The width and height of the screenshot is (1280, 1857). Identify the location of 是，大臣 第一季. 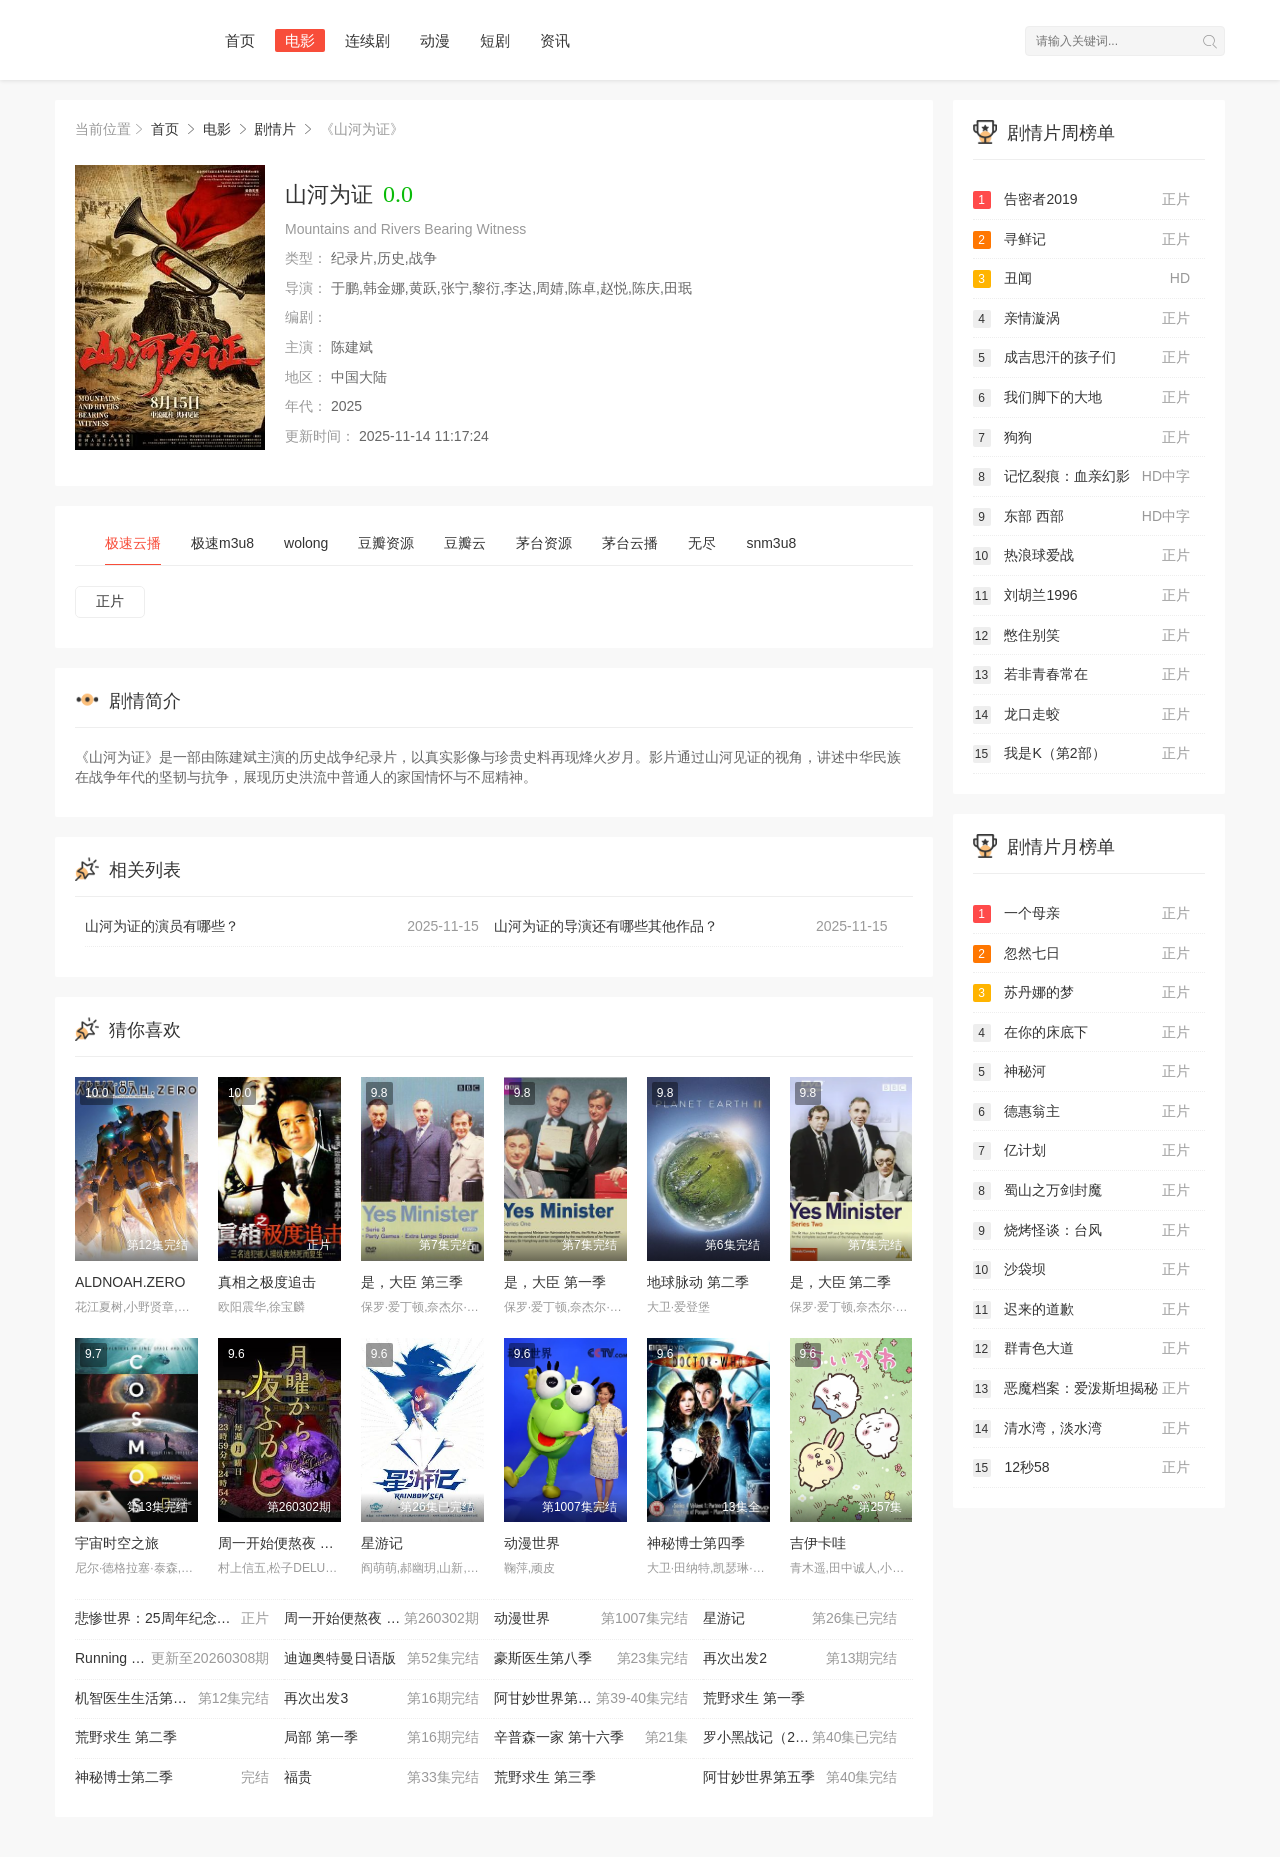
(555, 1282).